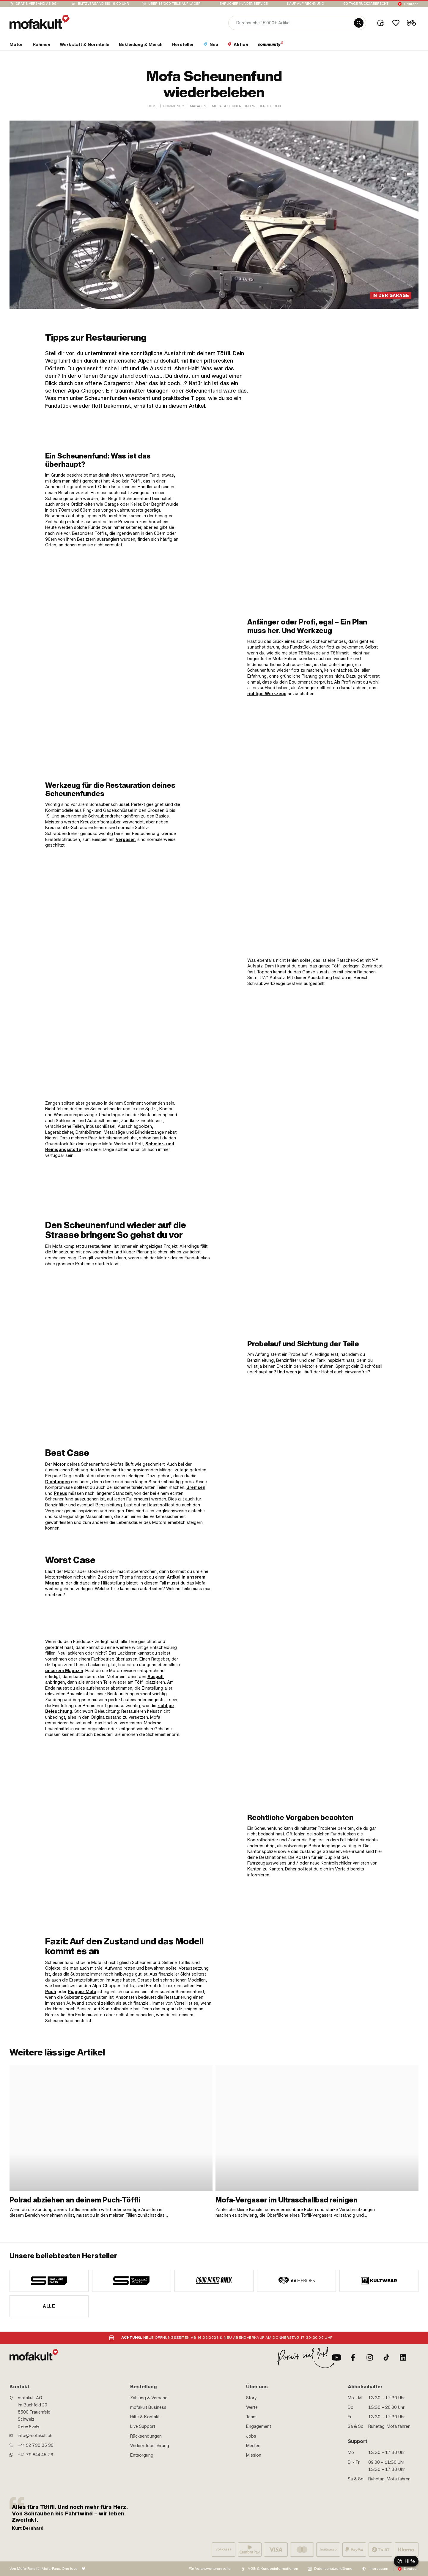 The height and width of the screenshot is (2576, 428). Describe the element at coordinates (103, 4) in the screenshot. I see `Blitzversand bis 19:00 Uhr` at that location.